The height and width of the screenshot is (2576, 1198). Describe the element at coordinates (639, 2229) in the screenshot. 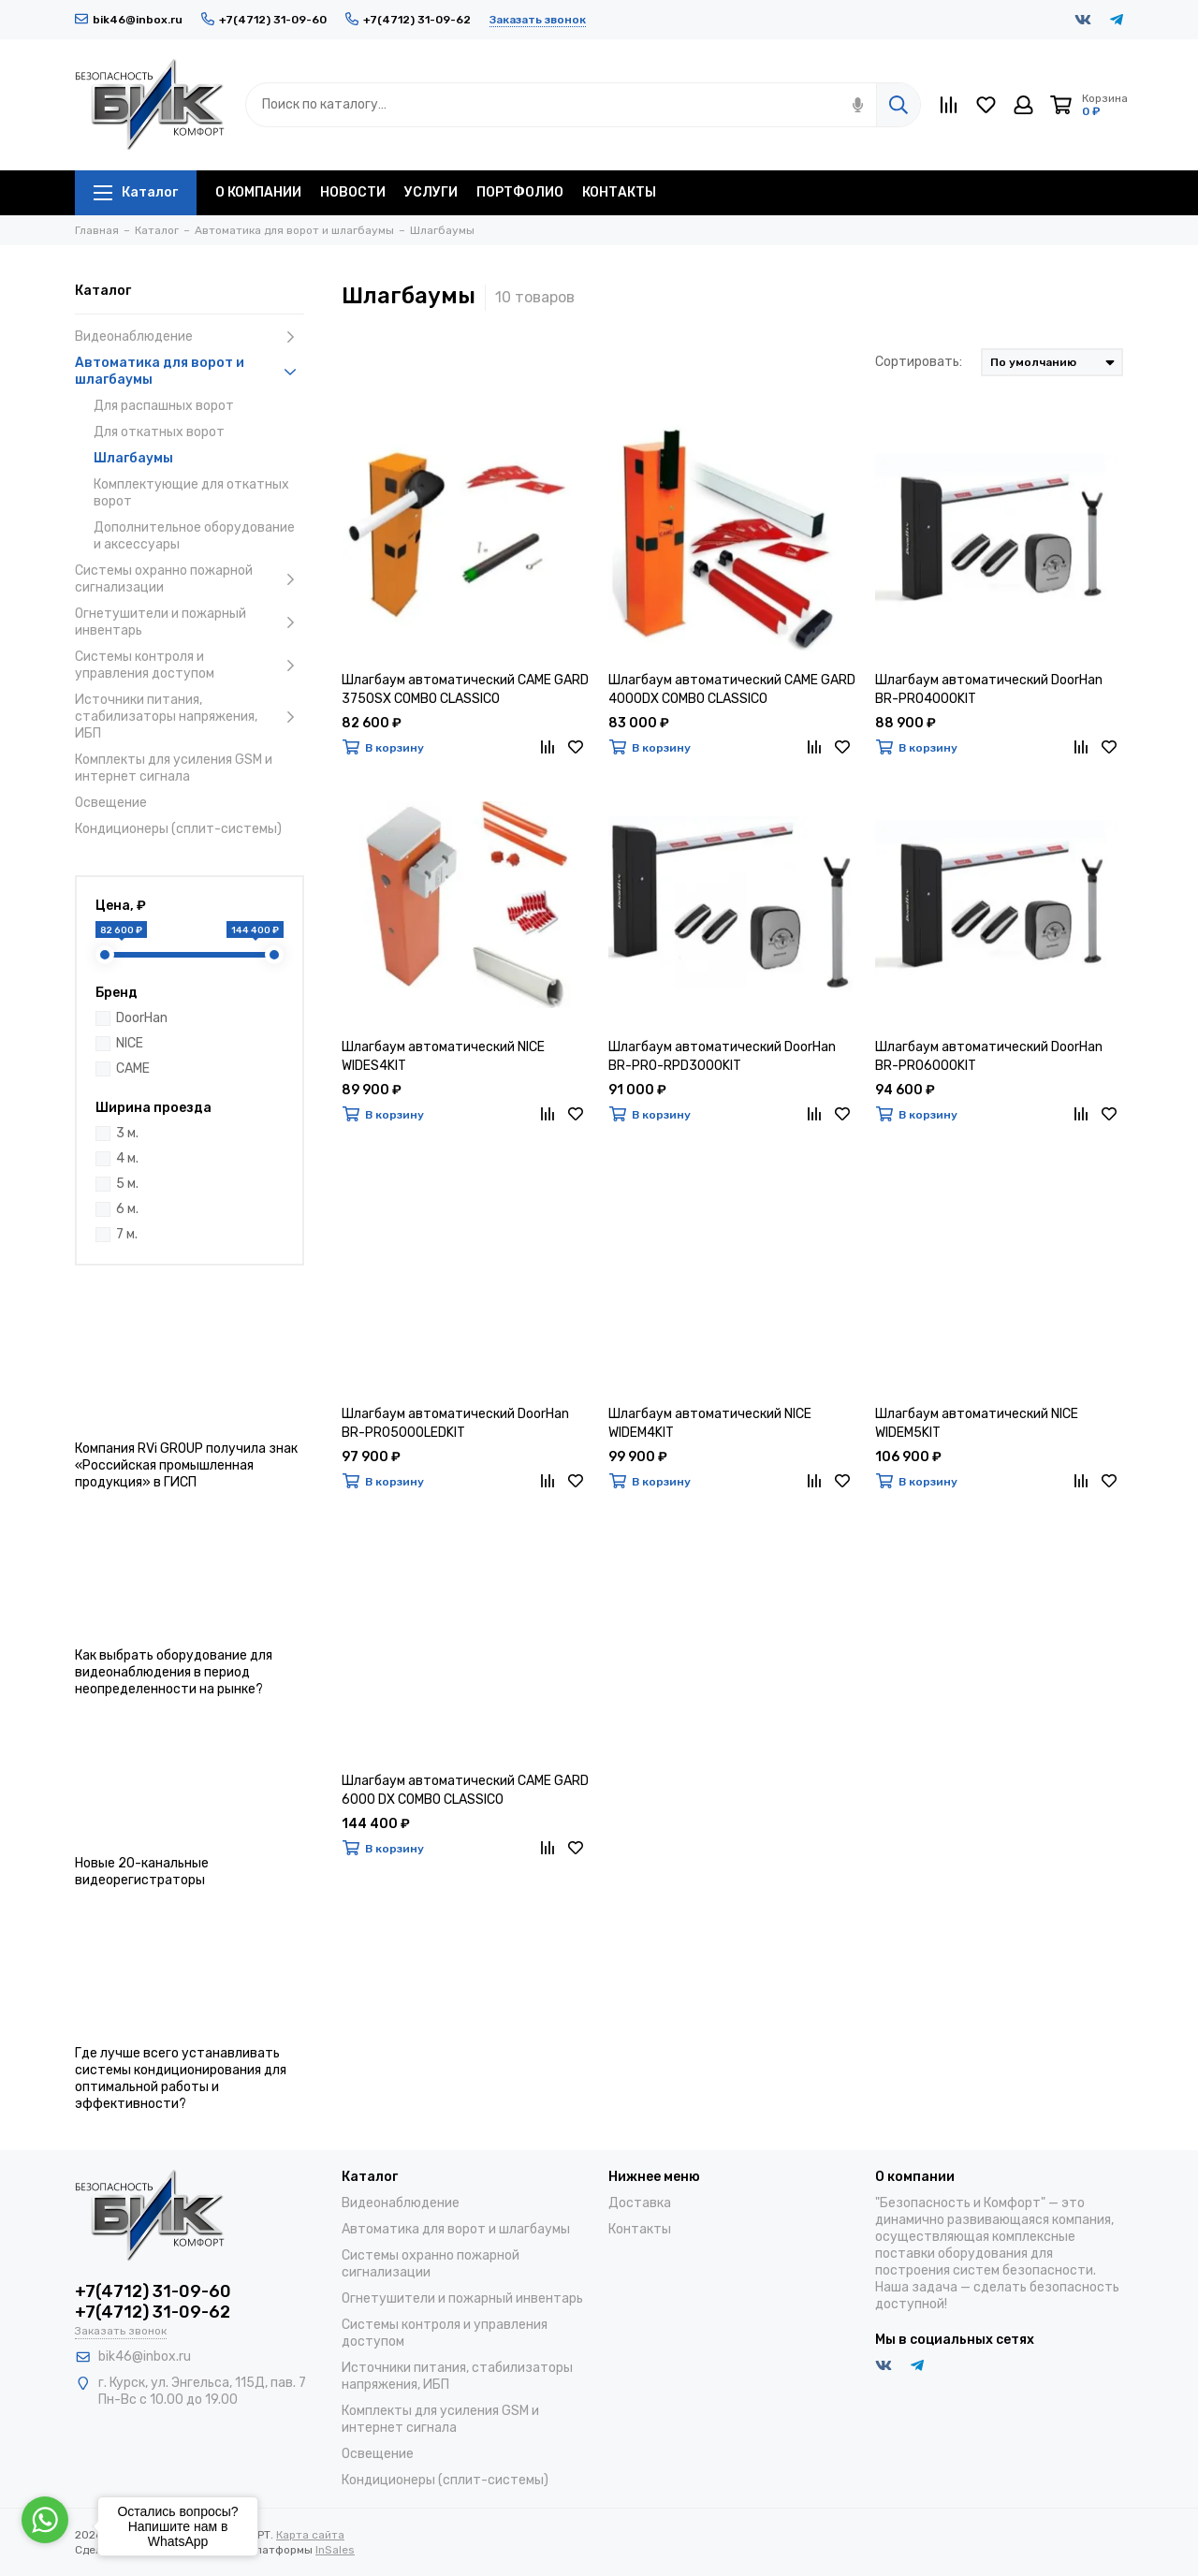

I see `Контакты` at that location.